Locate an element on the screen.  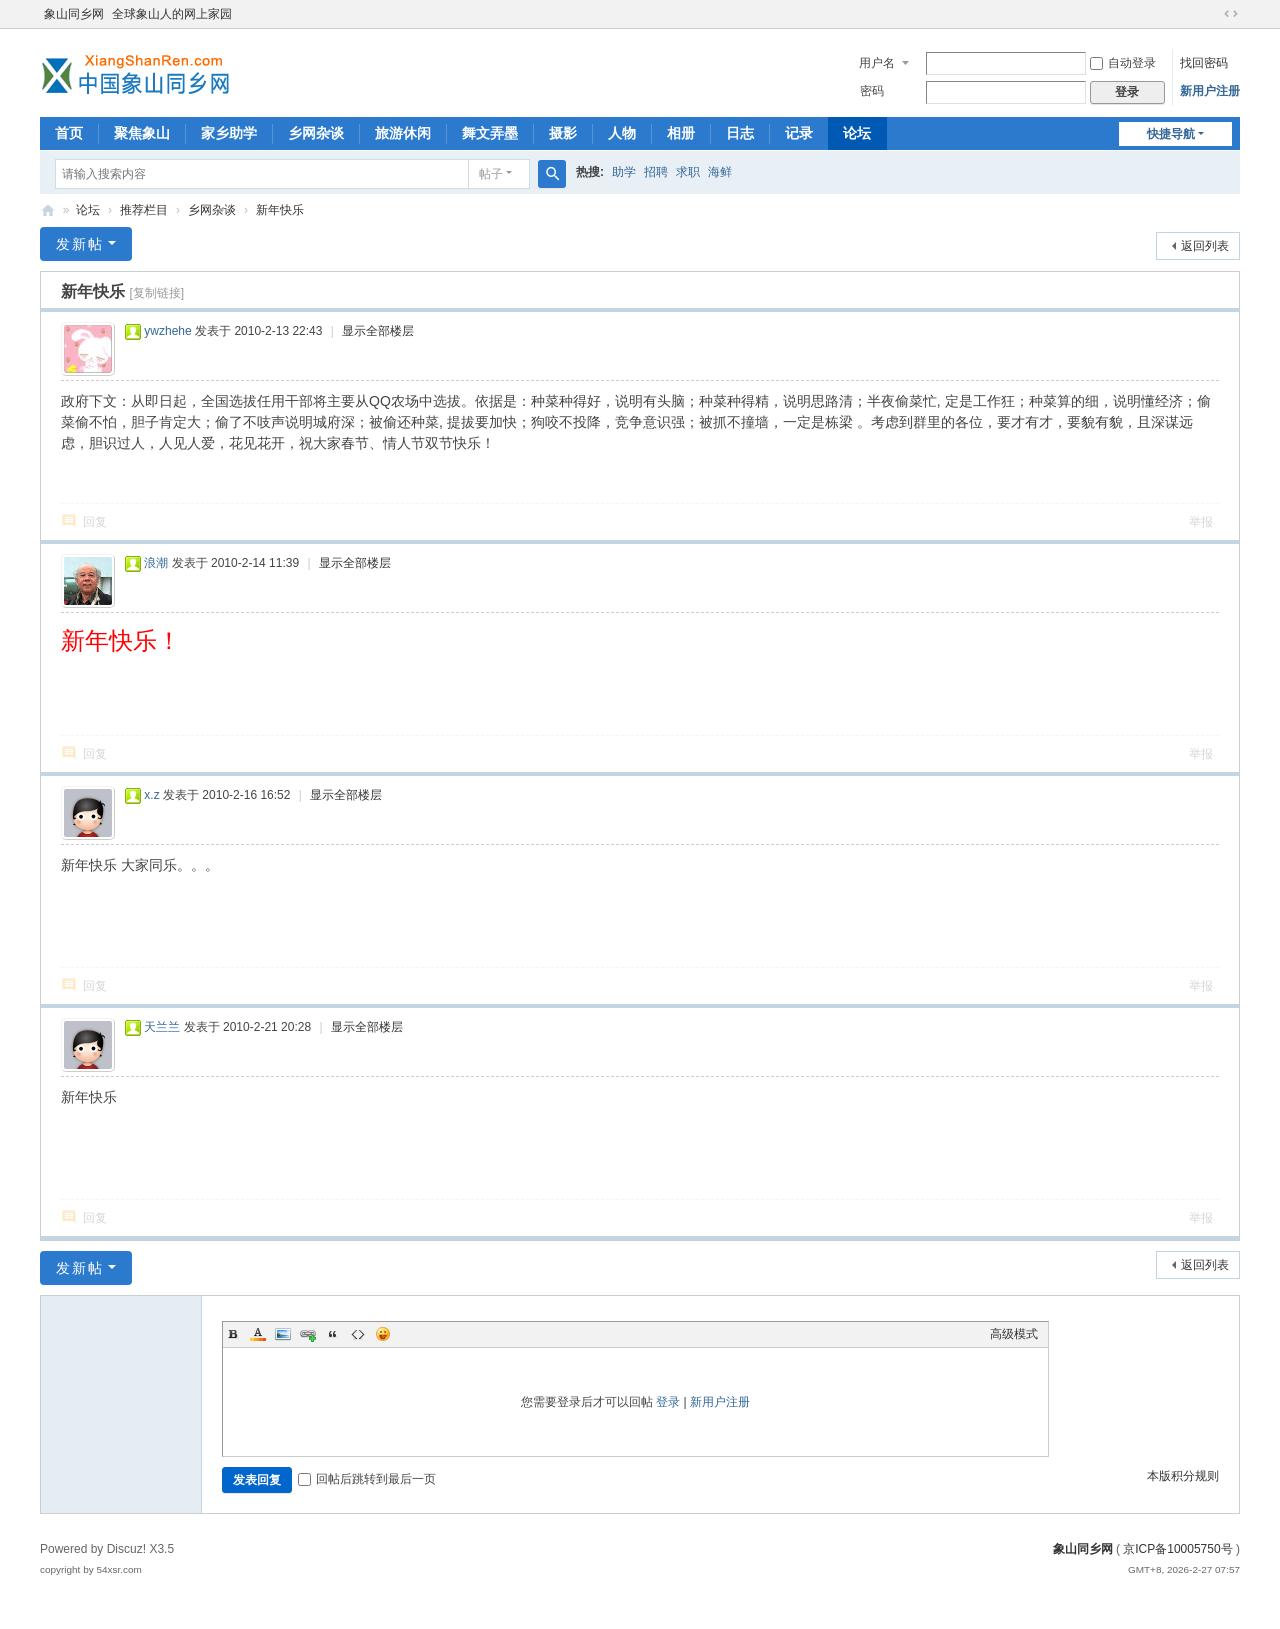
海鲜 is located at coordinates (720, 172).